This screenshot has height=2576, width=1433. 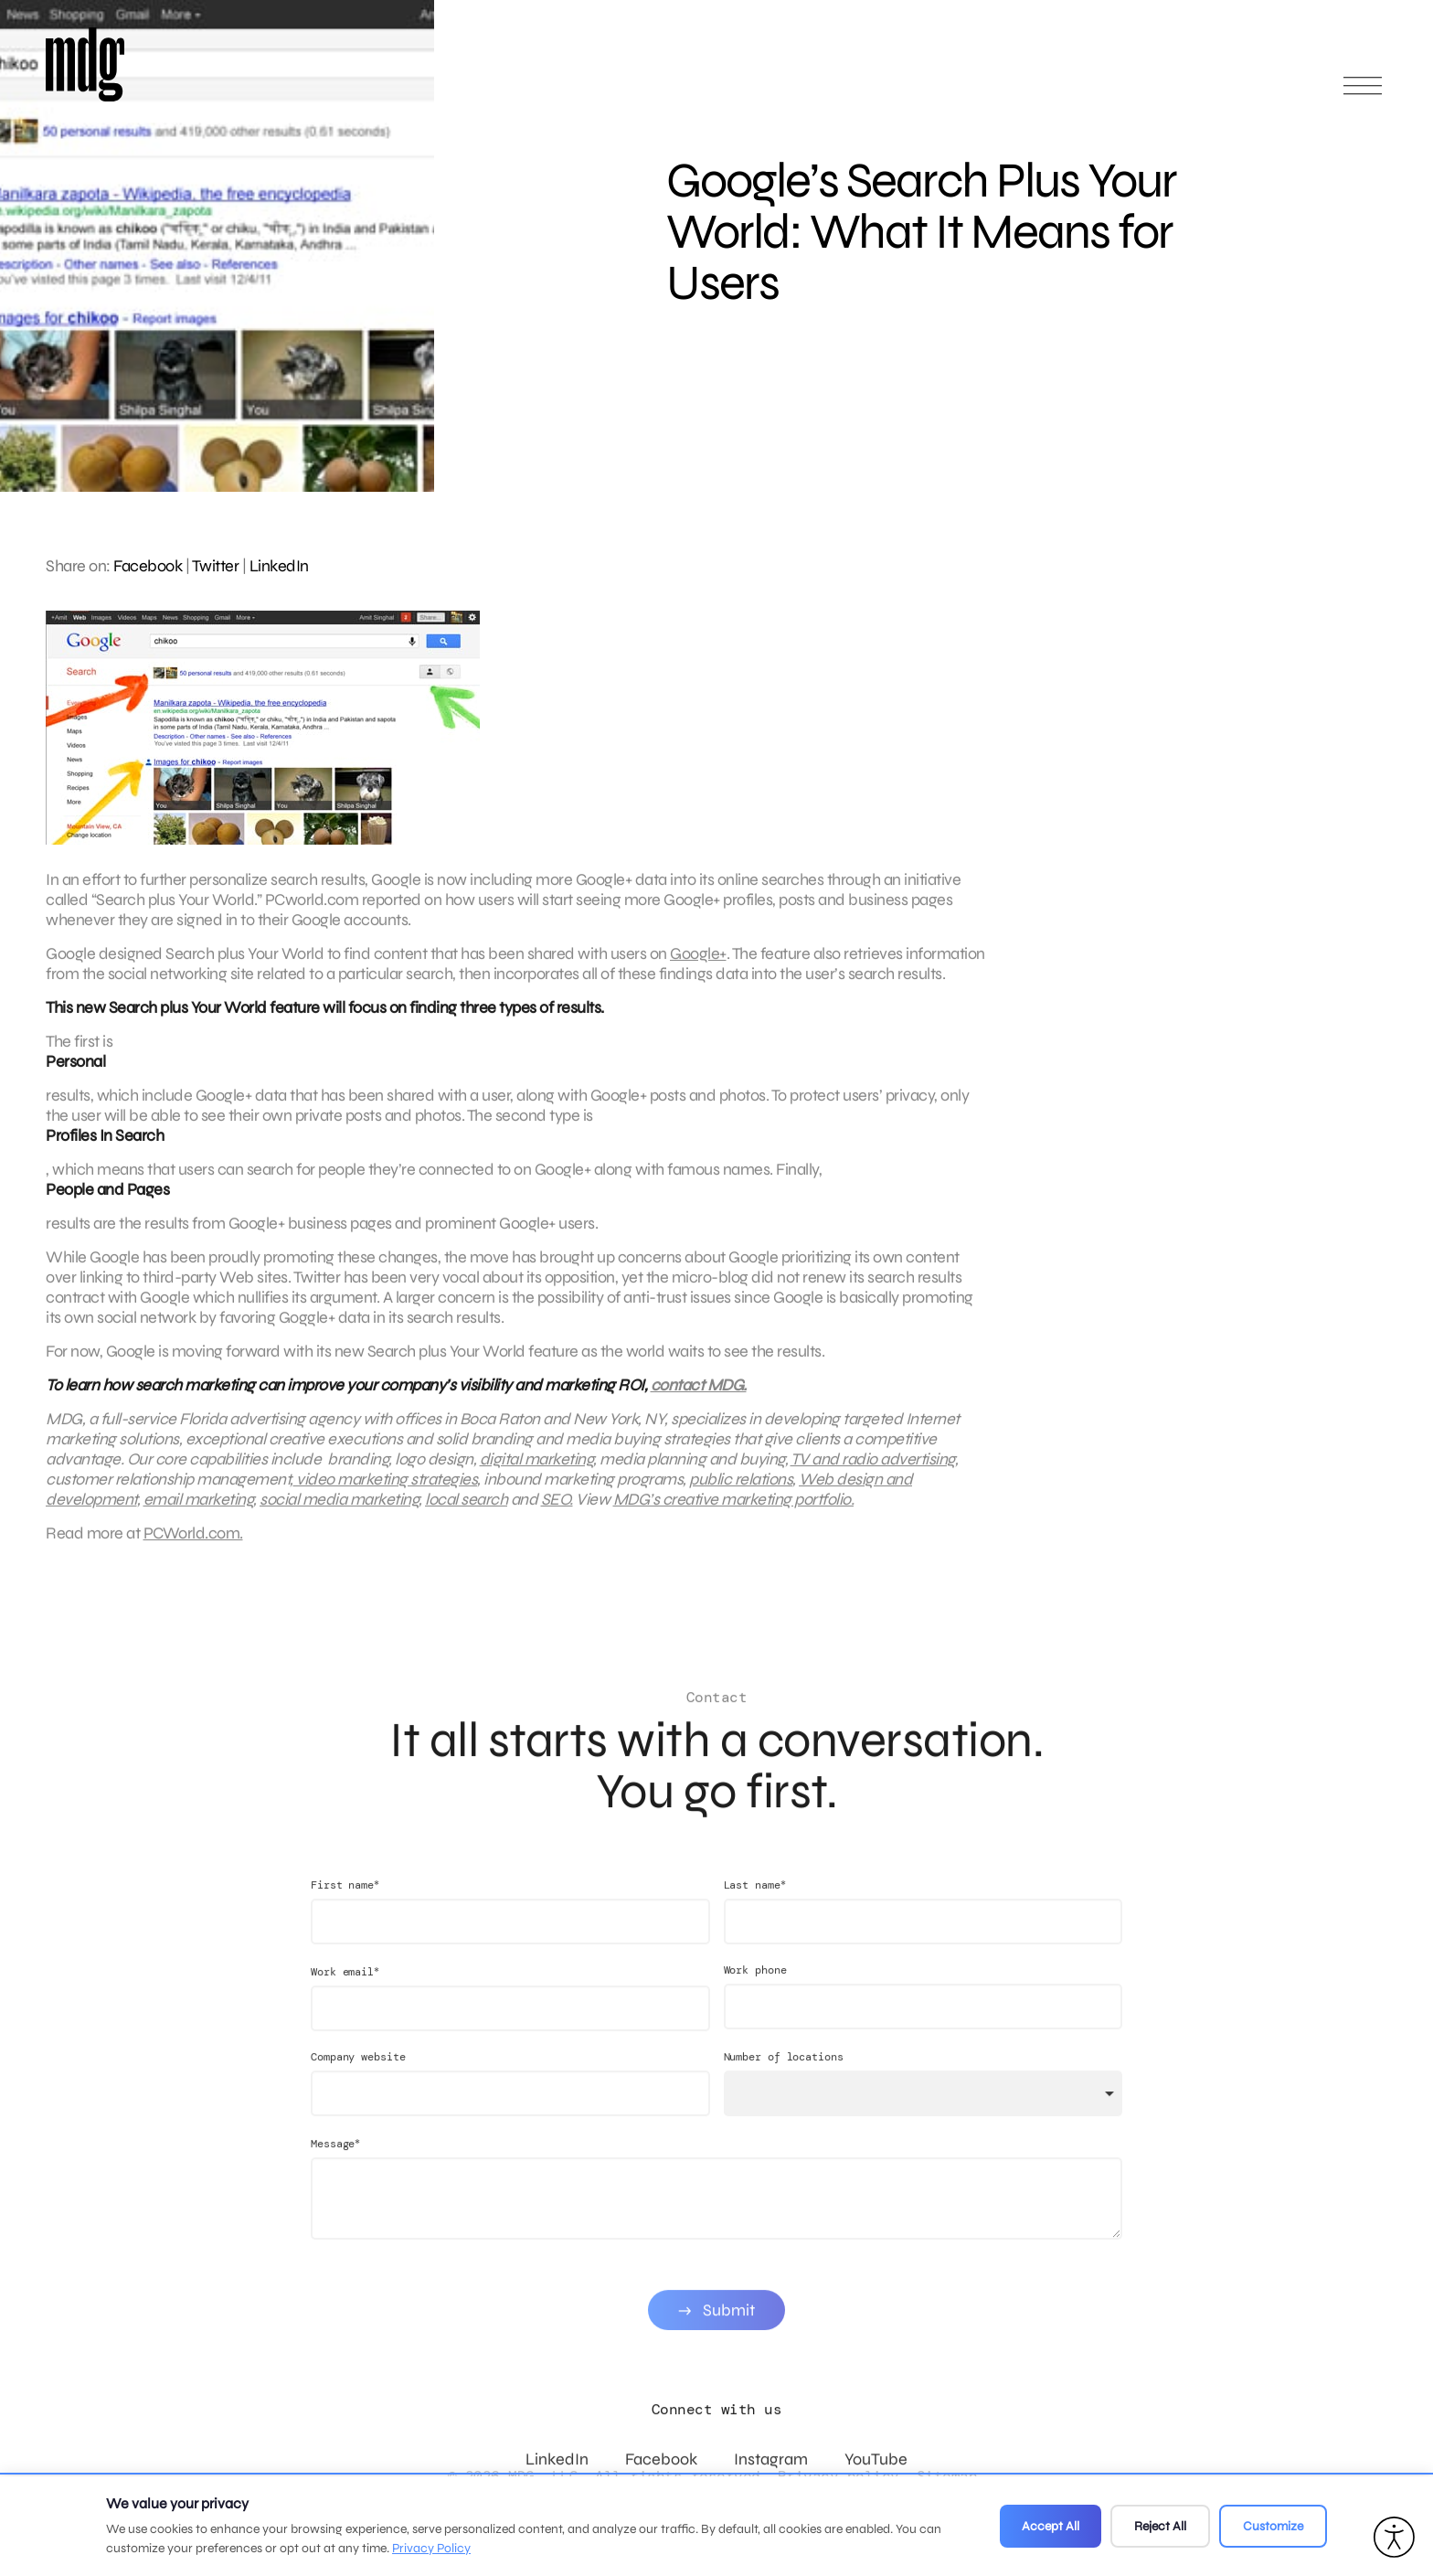 I want to click on Reject All, so click(x=1160, y=2526).